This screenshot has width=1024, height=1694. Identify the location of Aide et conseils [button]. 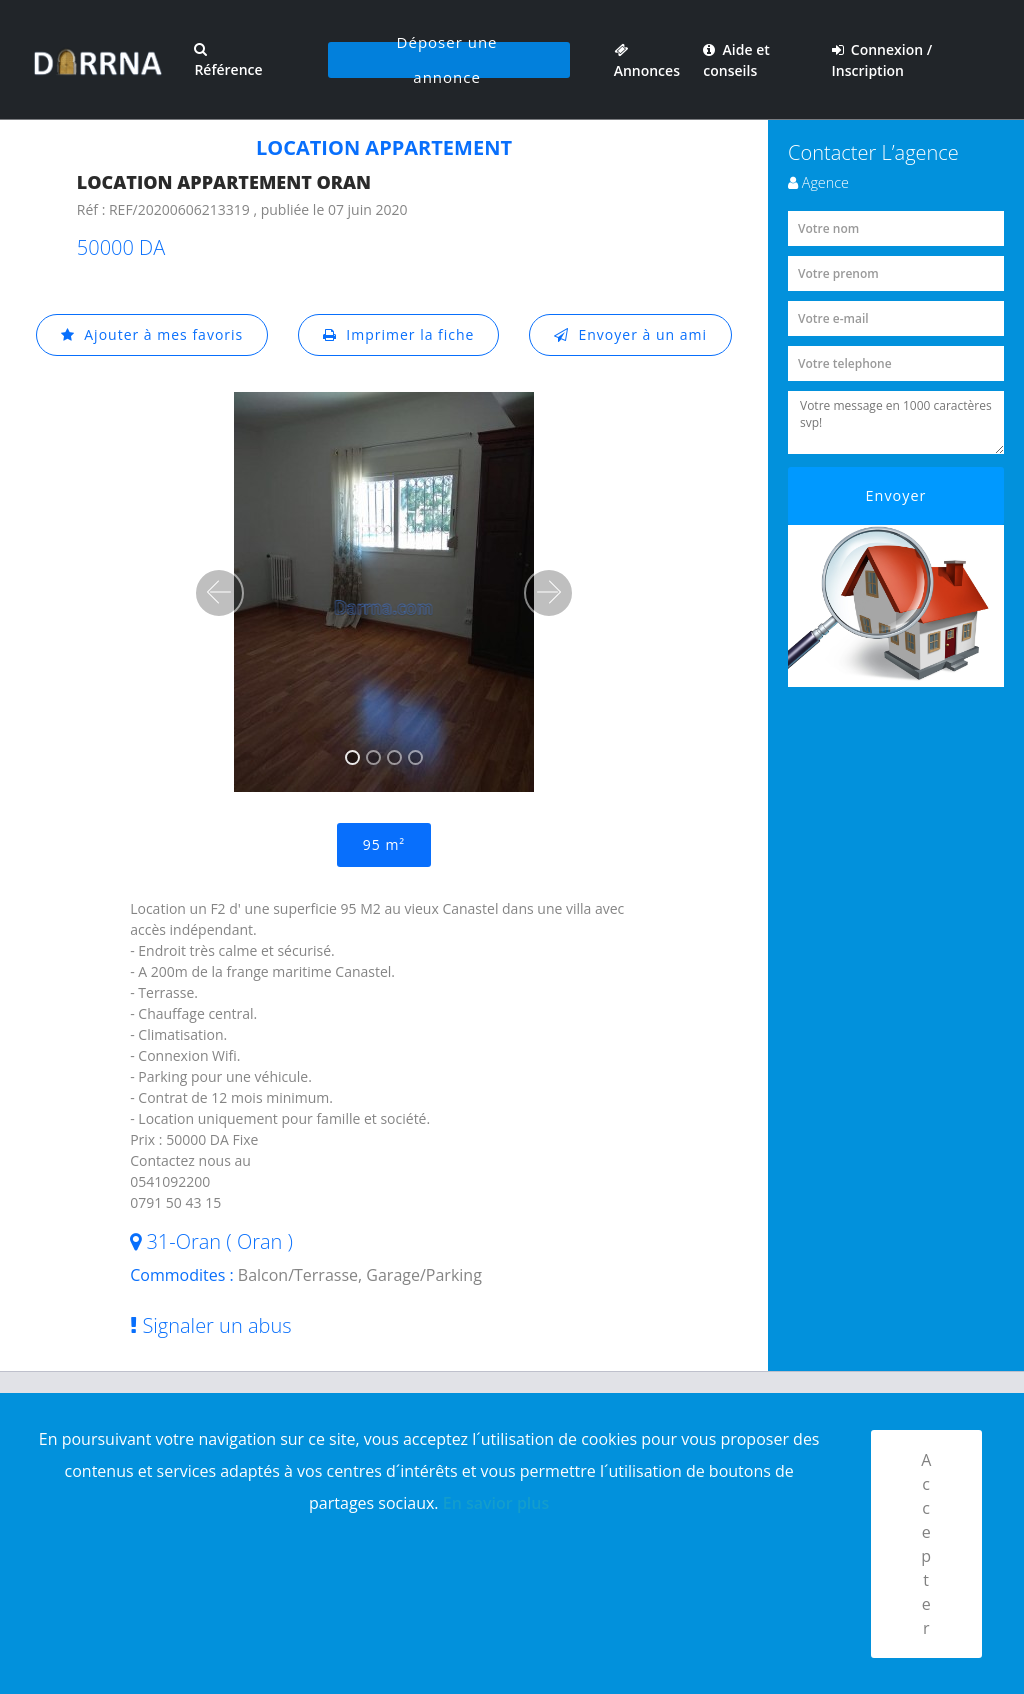
(736, 60).